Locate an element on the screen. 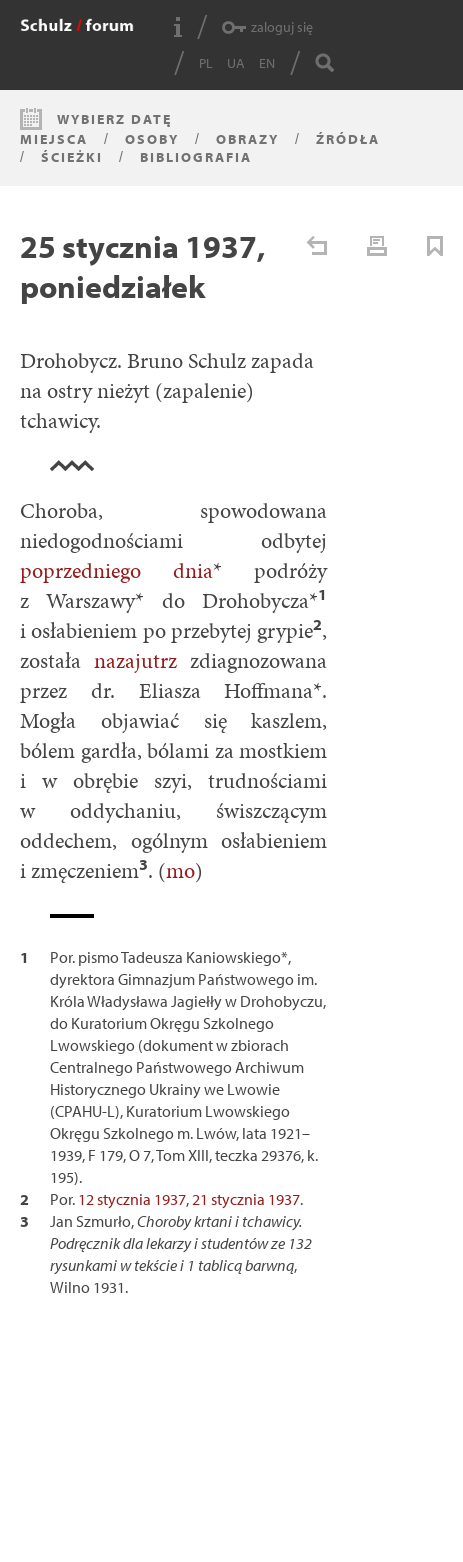 The width and height of the screenshot is (463, 1562). nazajutrz is located at coordinates (135, 660).